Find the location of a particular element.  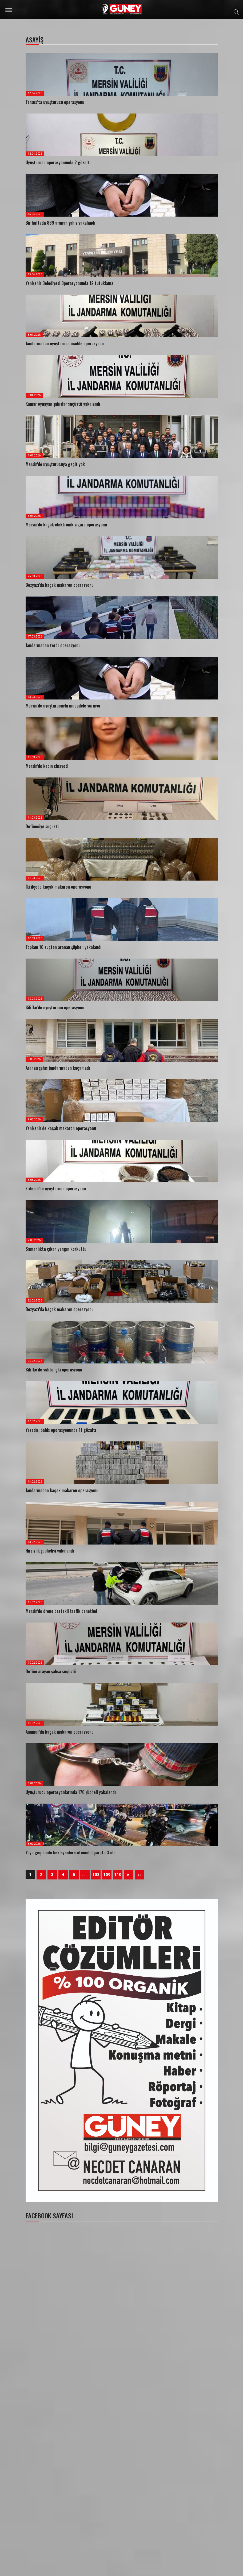

16.04.2026 is located at coordinates (35, 153).